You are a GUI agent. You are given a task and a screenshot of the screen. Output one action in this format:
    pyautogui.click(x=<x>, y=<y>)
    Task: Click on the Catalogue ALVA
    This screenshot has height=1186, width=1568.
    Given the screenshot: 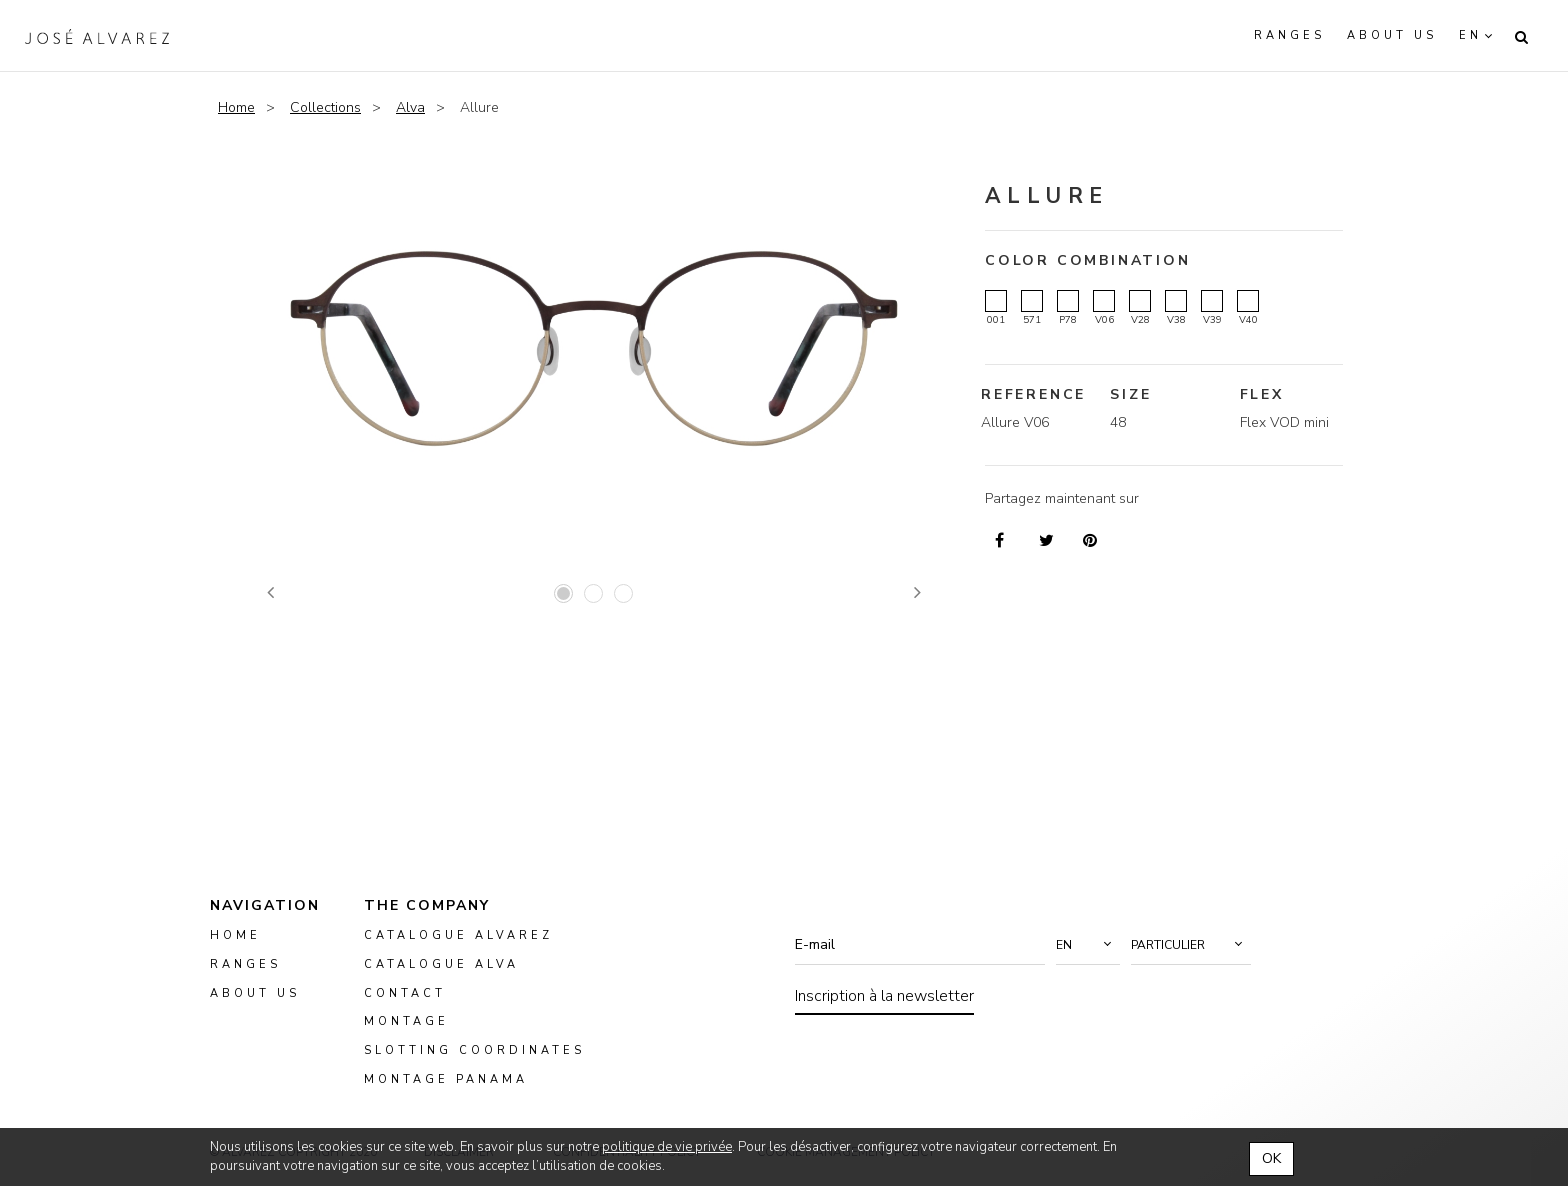 What is the action you would take?
    pyautogui.click(x=441, y=964)
    